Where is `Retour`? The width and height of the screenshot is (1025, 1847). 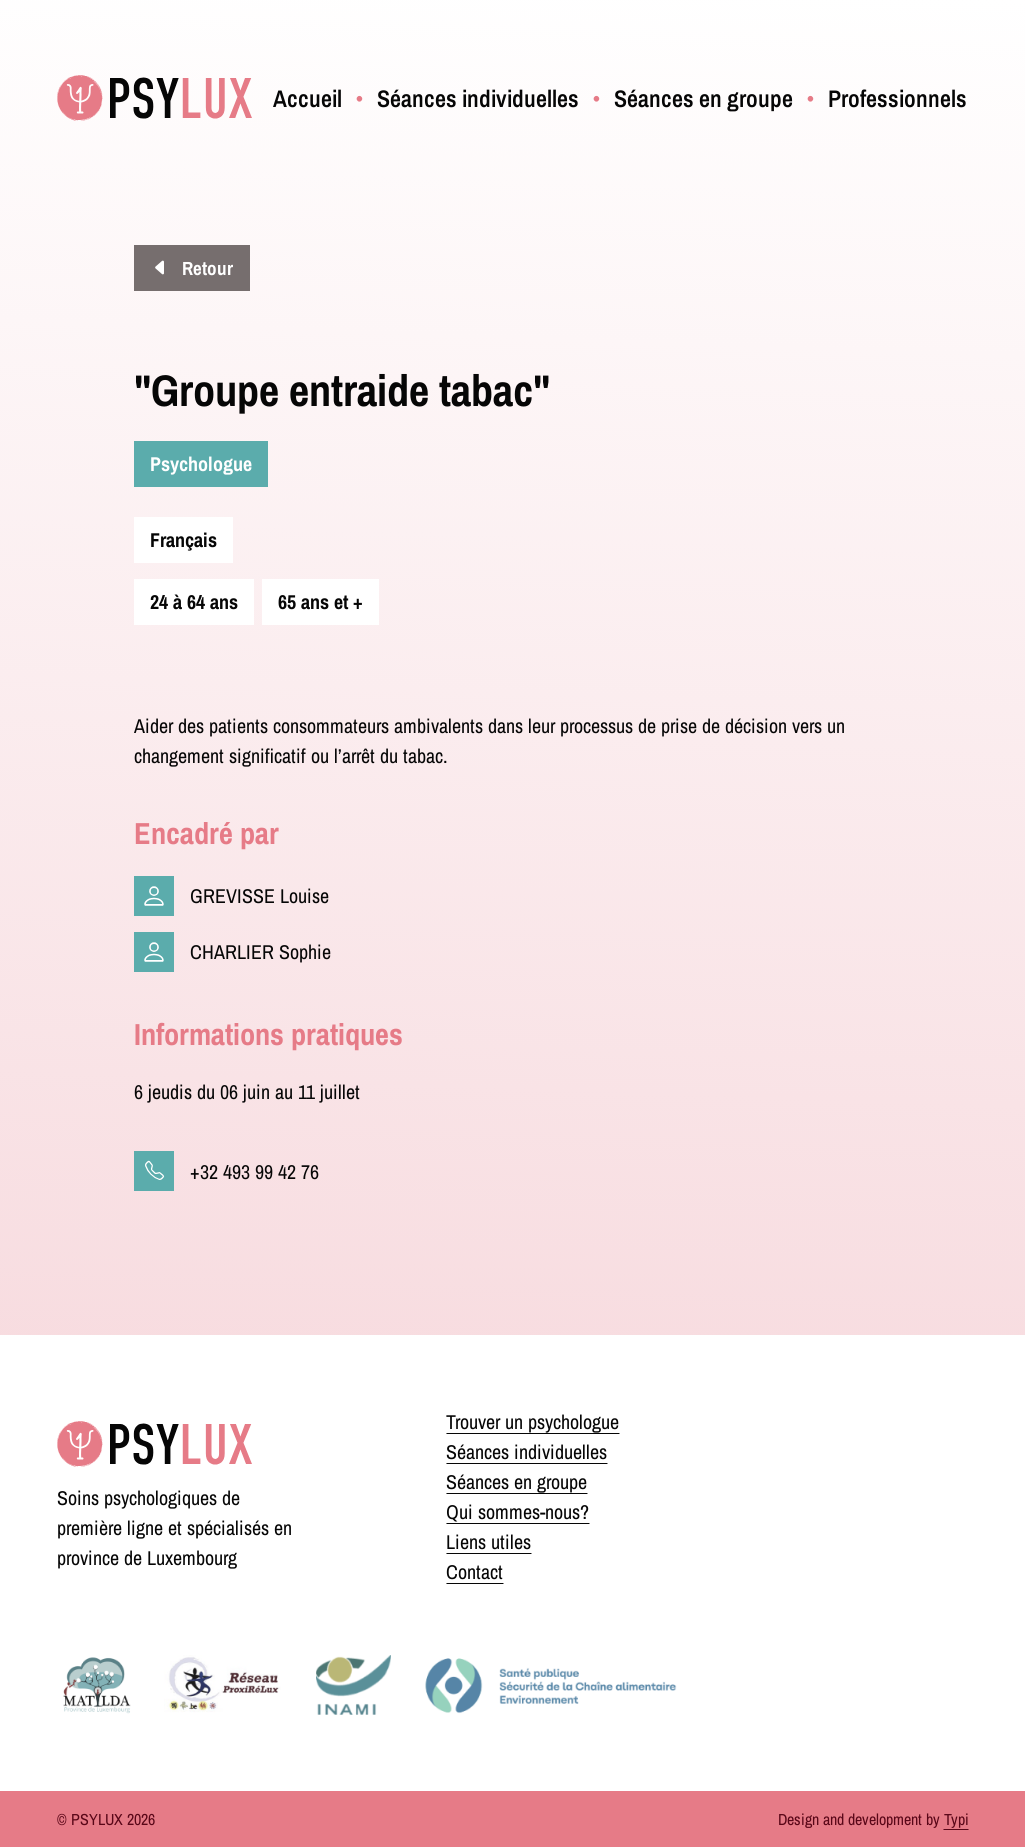 Retour is located at coordinates (205, 268).